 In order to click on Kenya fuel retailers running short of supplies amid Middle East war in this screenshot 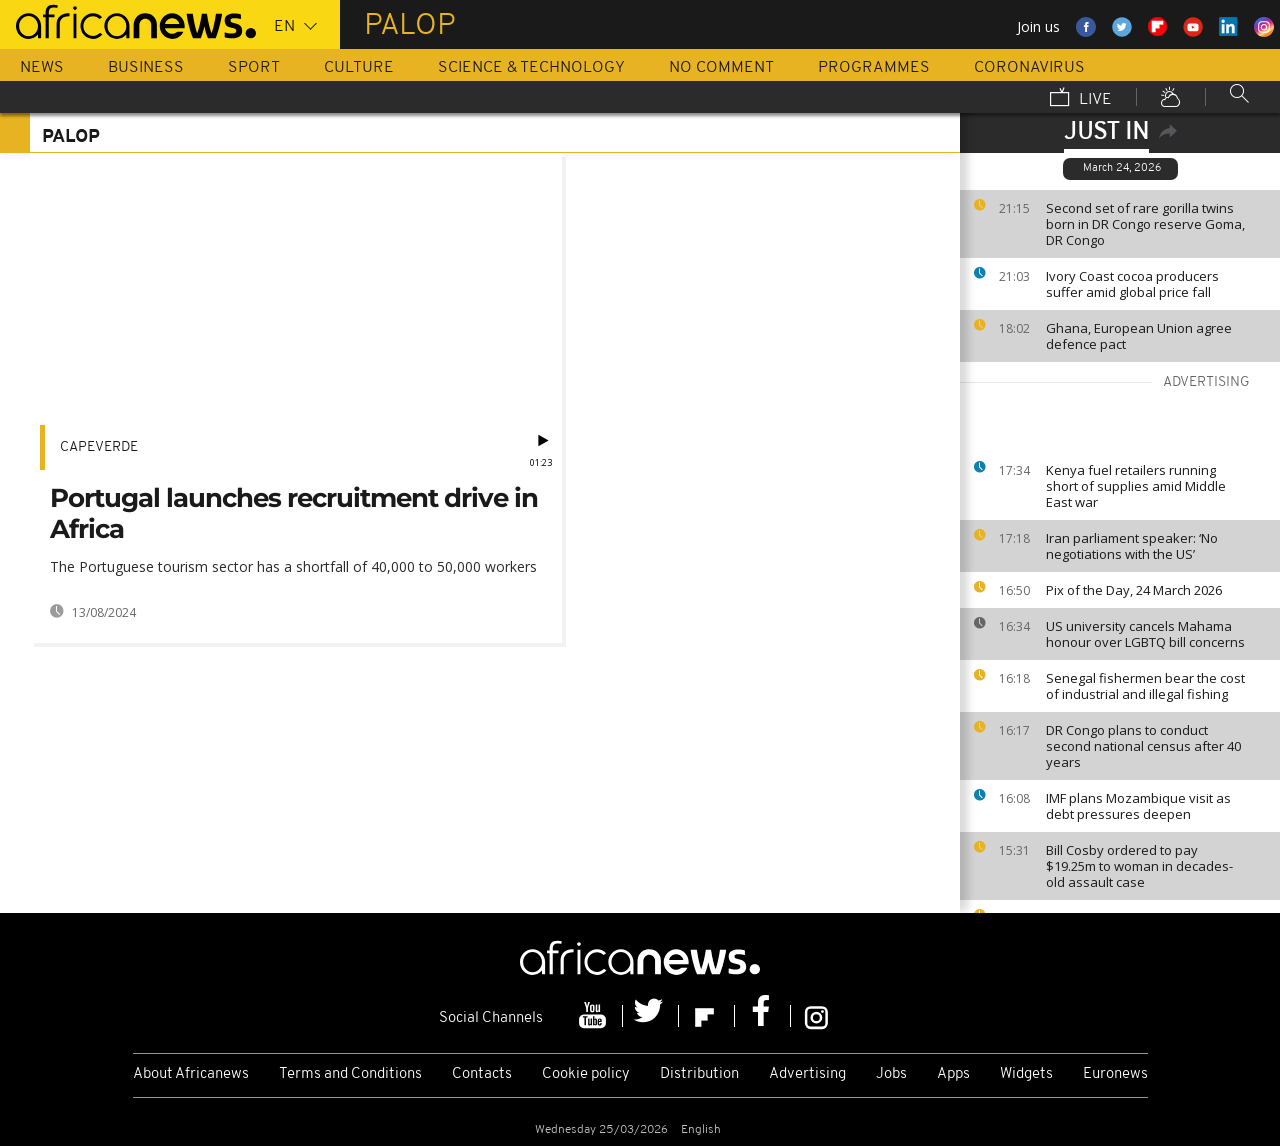, I will do `click(1136, 486)`.